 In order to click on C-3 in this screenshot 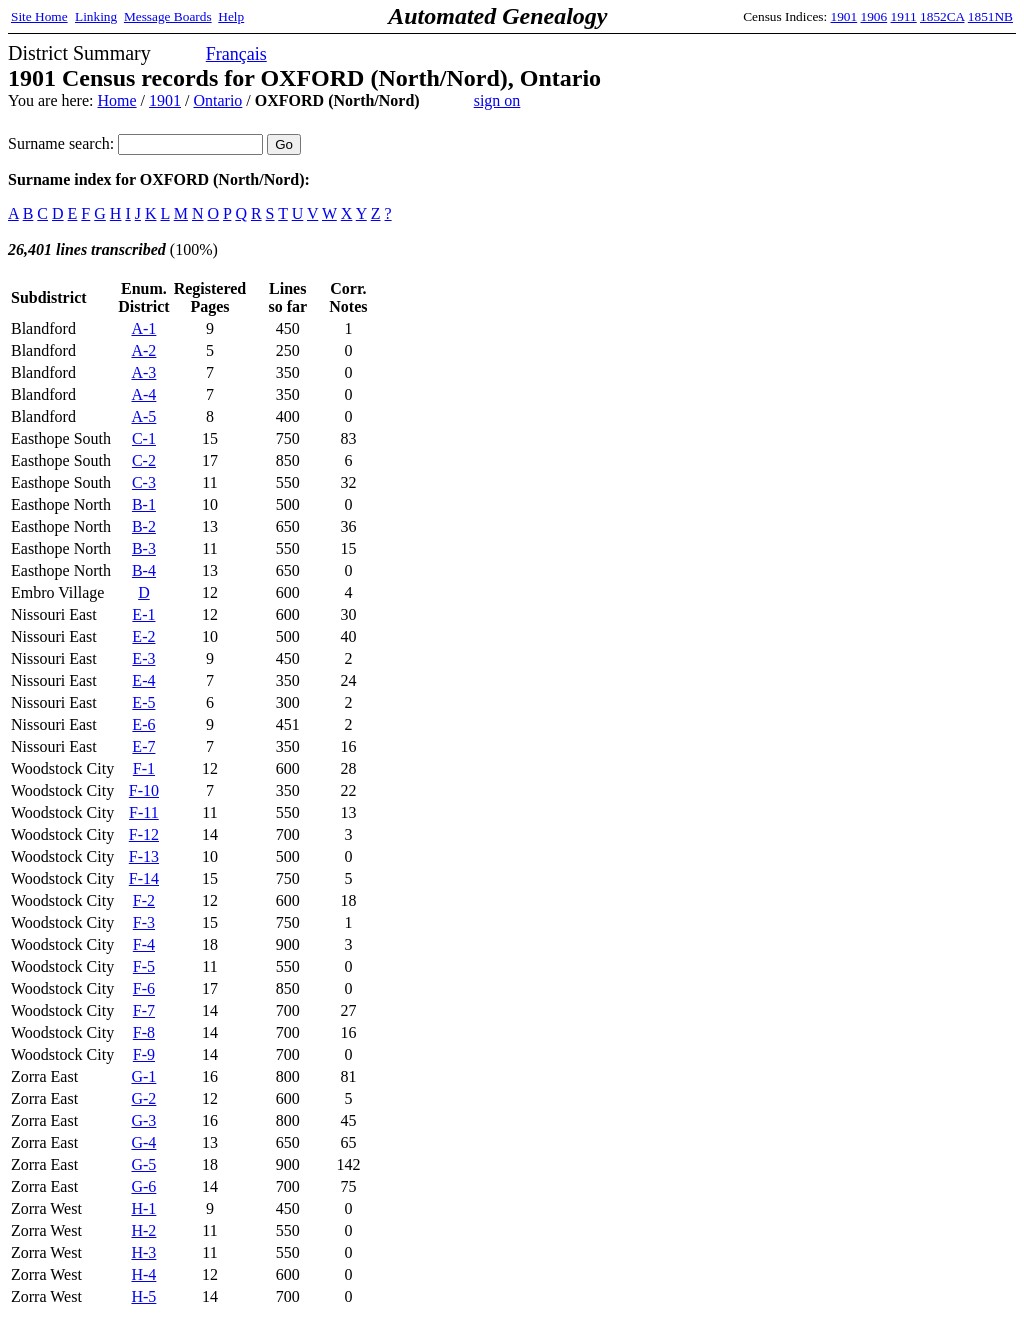, I will do `click(144, 482)`.